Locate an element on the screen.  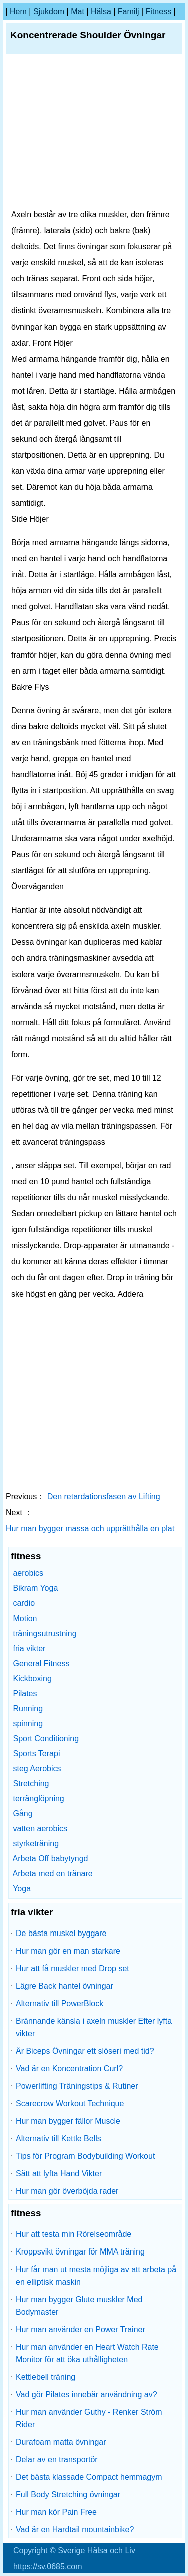
aerobics is located at coordinates (28, 1573).